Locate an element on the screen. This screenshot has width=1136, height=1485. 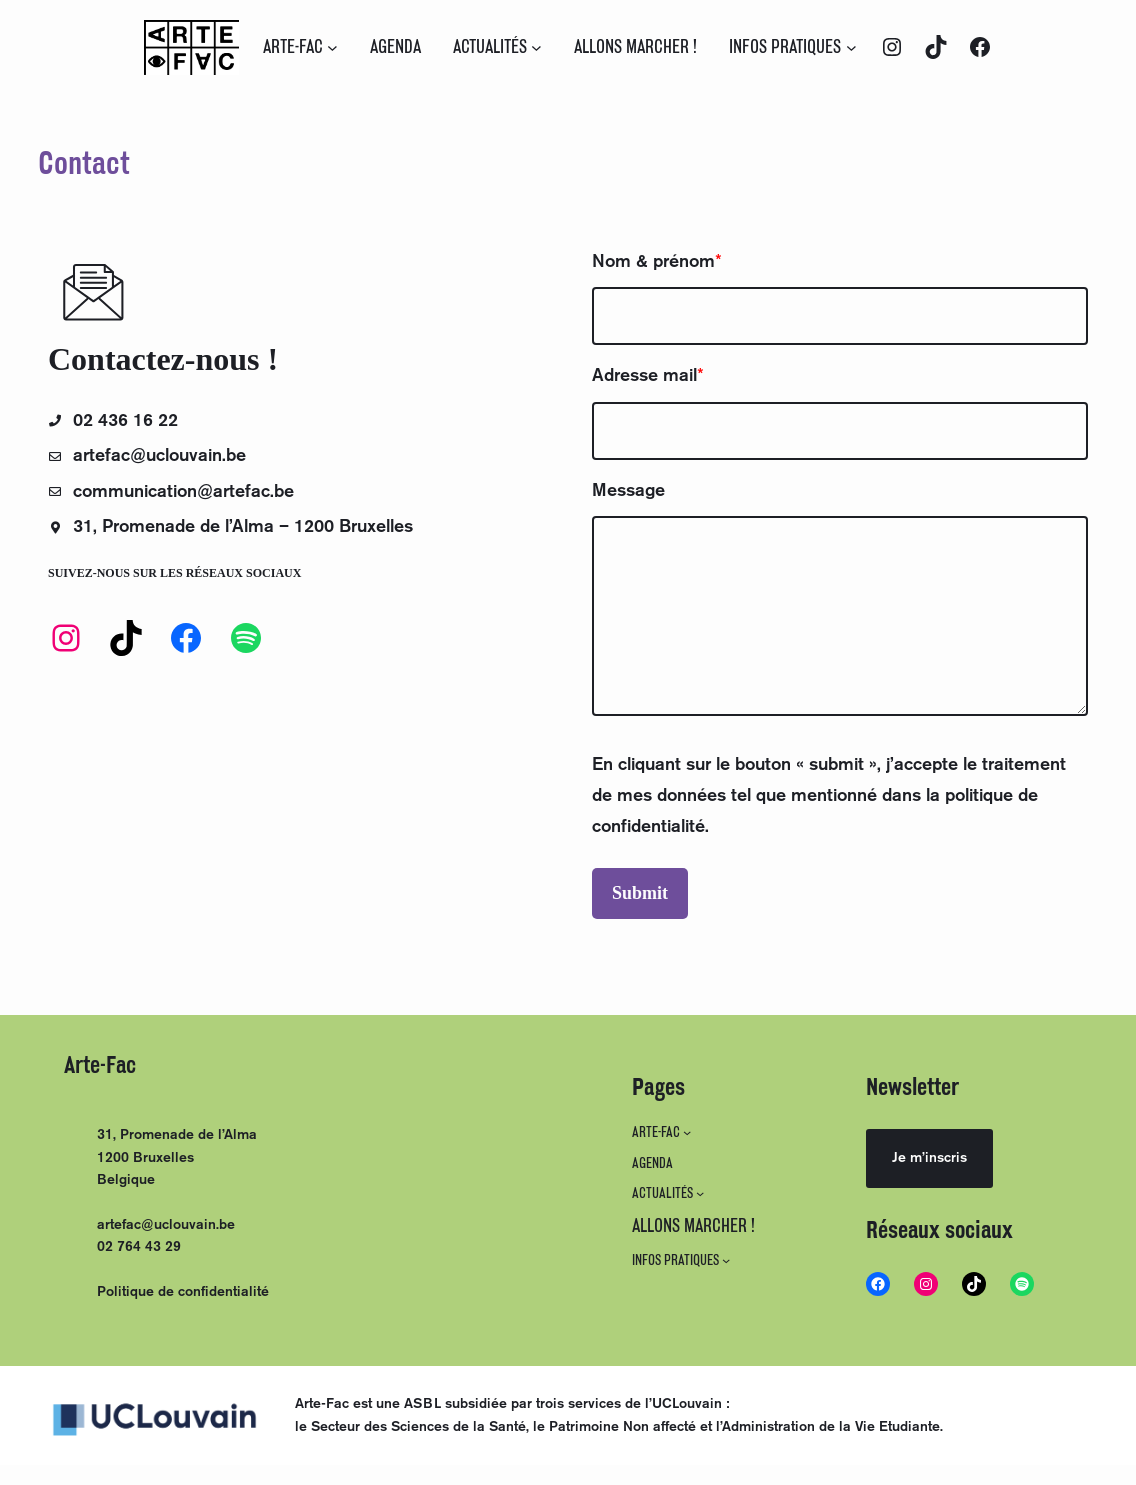
artefac@uclouvain.be is located at coordinates (166, 1225).